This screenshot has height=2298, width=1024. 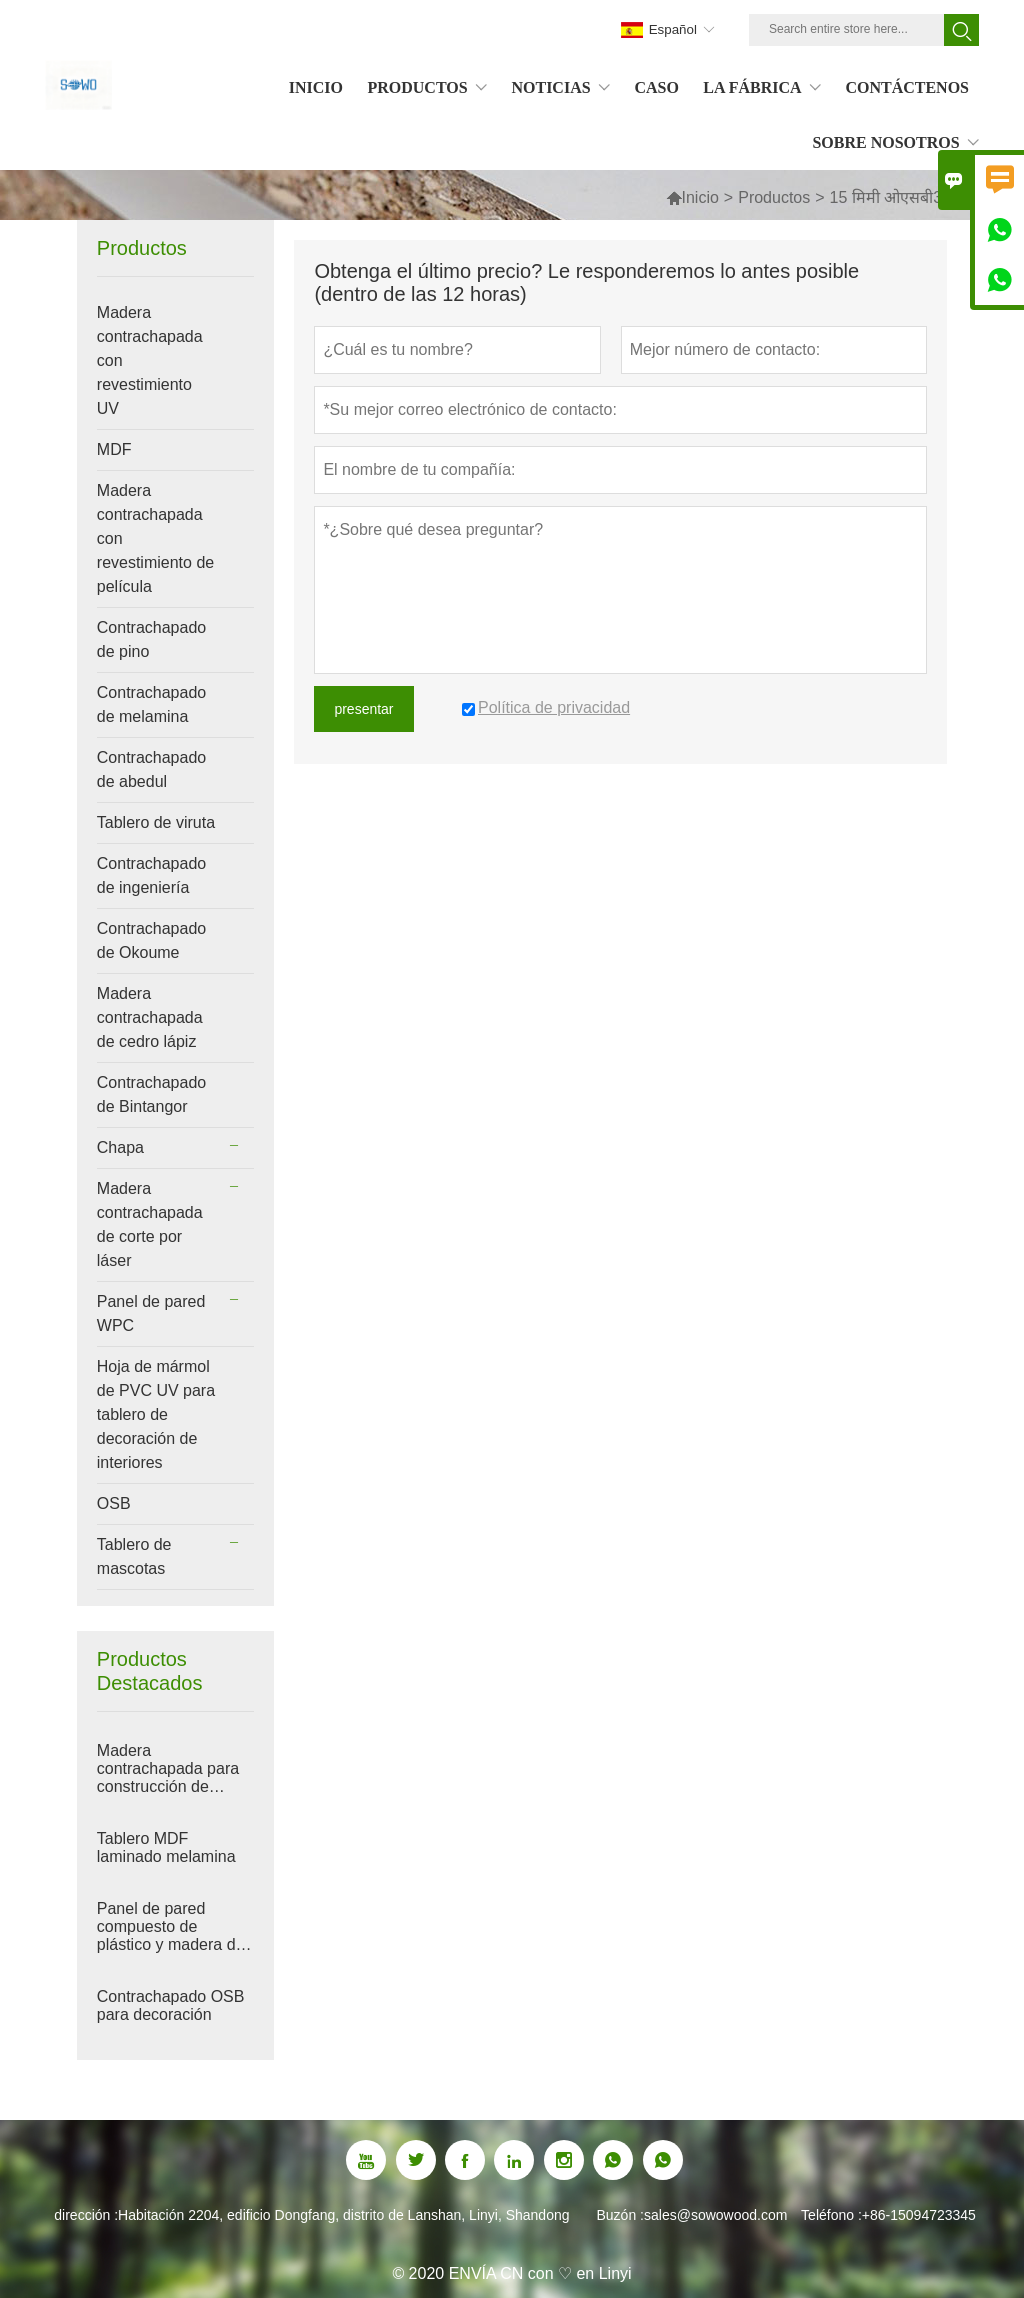 What do you see at coordinates (715, 2215) in the screenshot?
I see `sales@sowowood.com` at bounding box center [715, 2215].